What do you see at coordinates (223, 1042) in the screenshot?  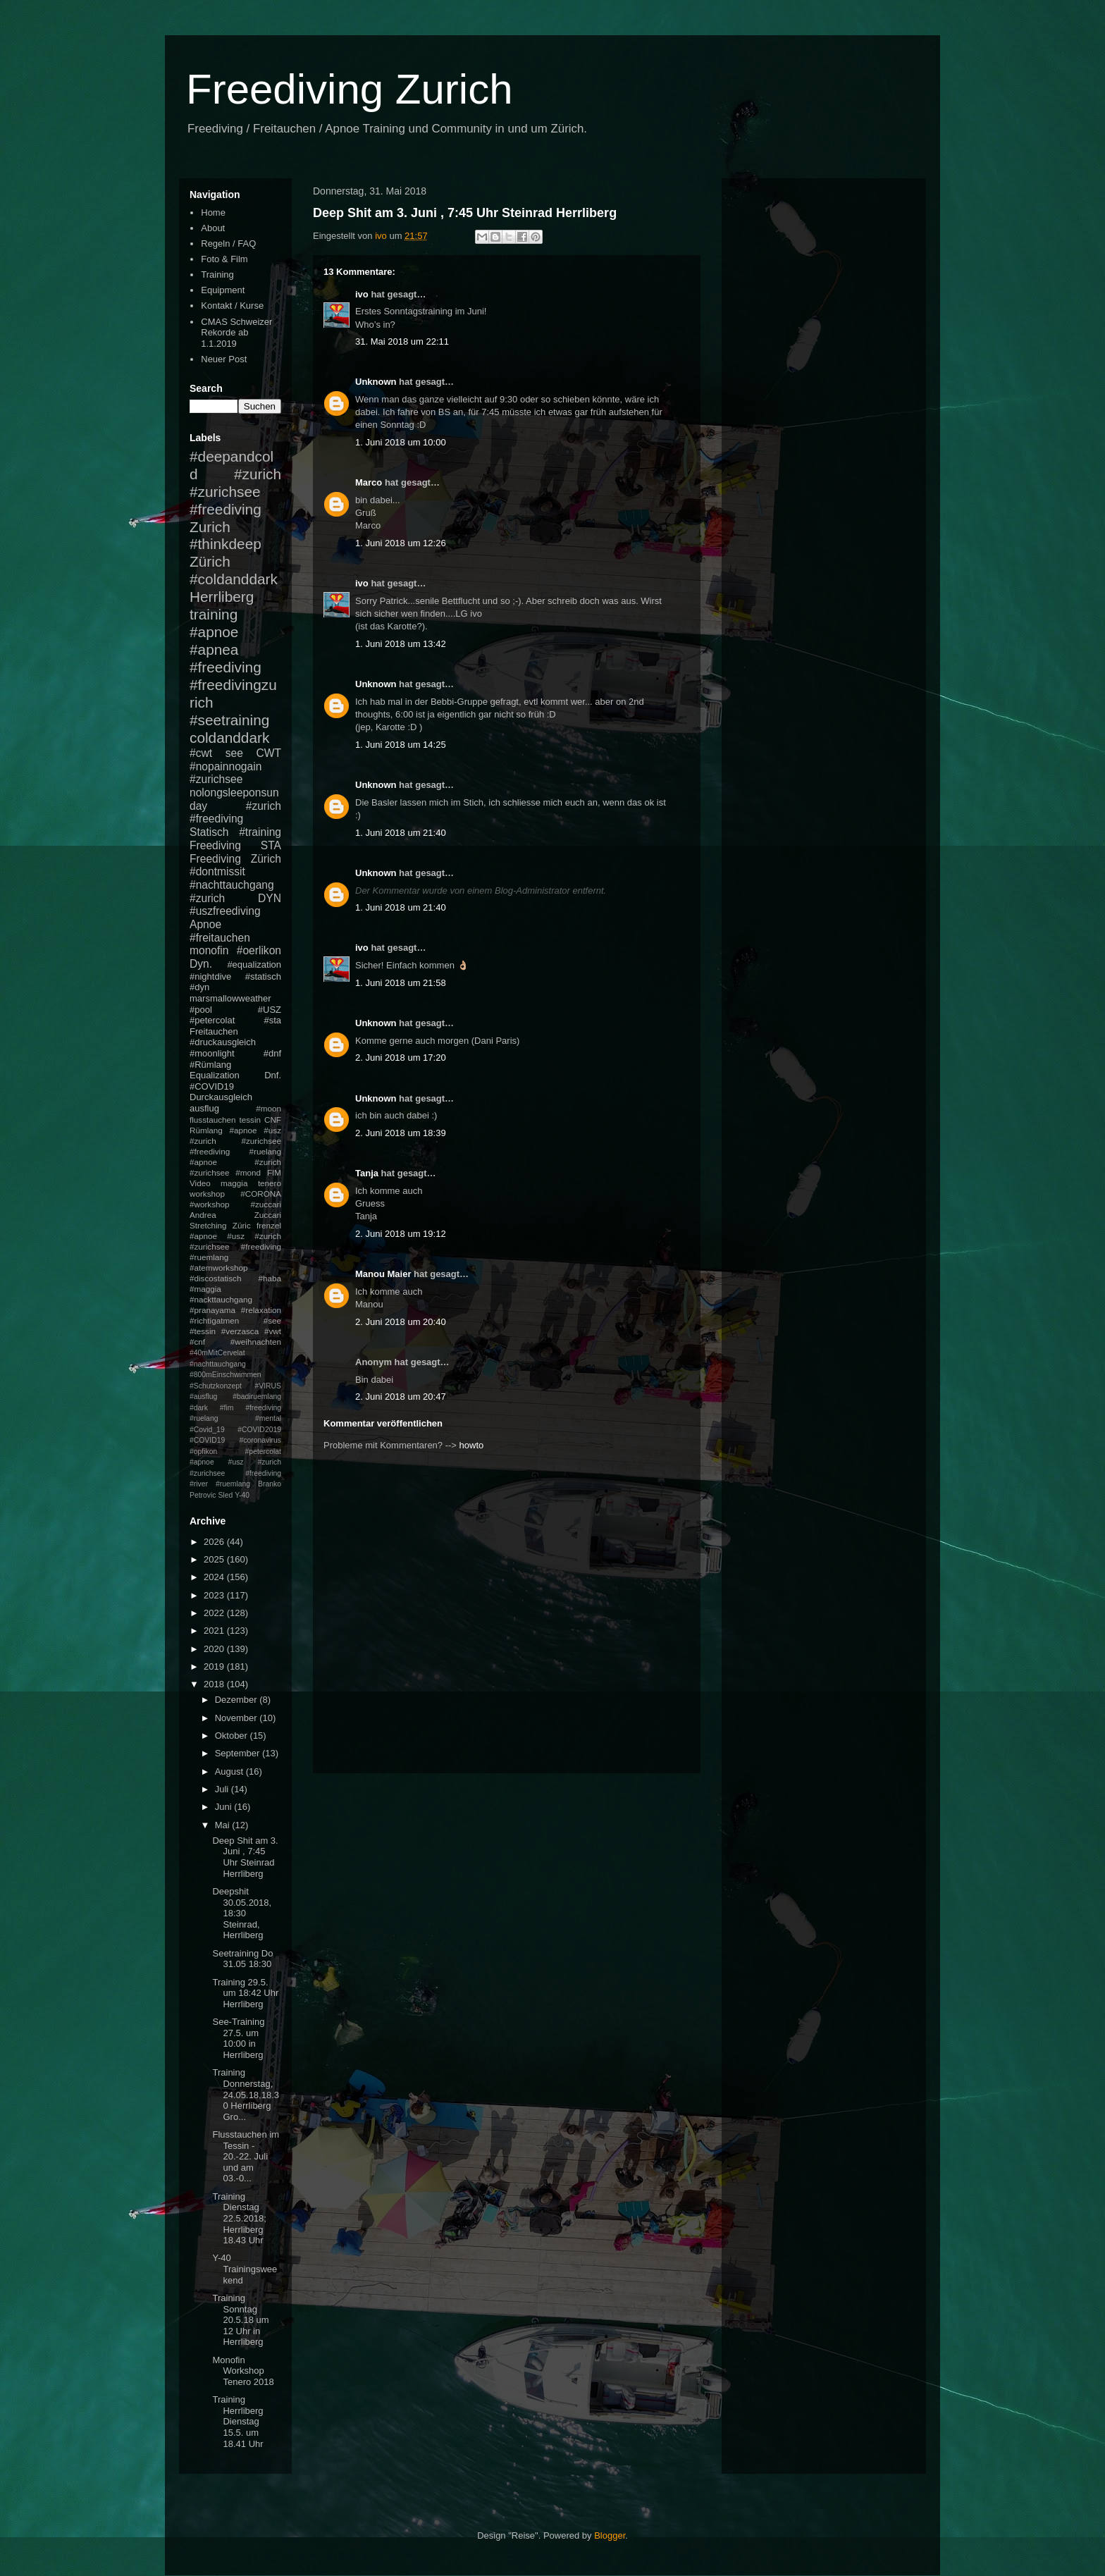 I see `#druckausgleich` at bounding box center [223, 1042].